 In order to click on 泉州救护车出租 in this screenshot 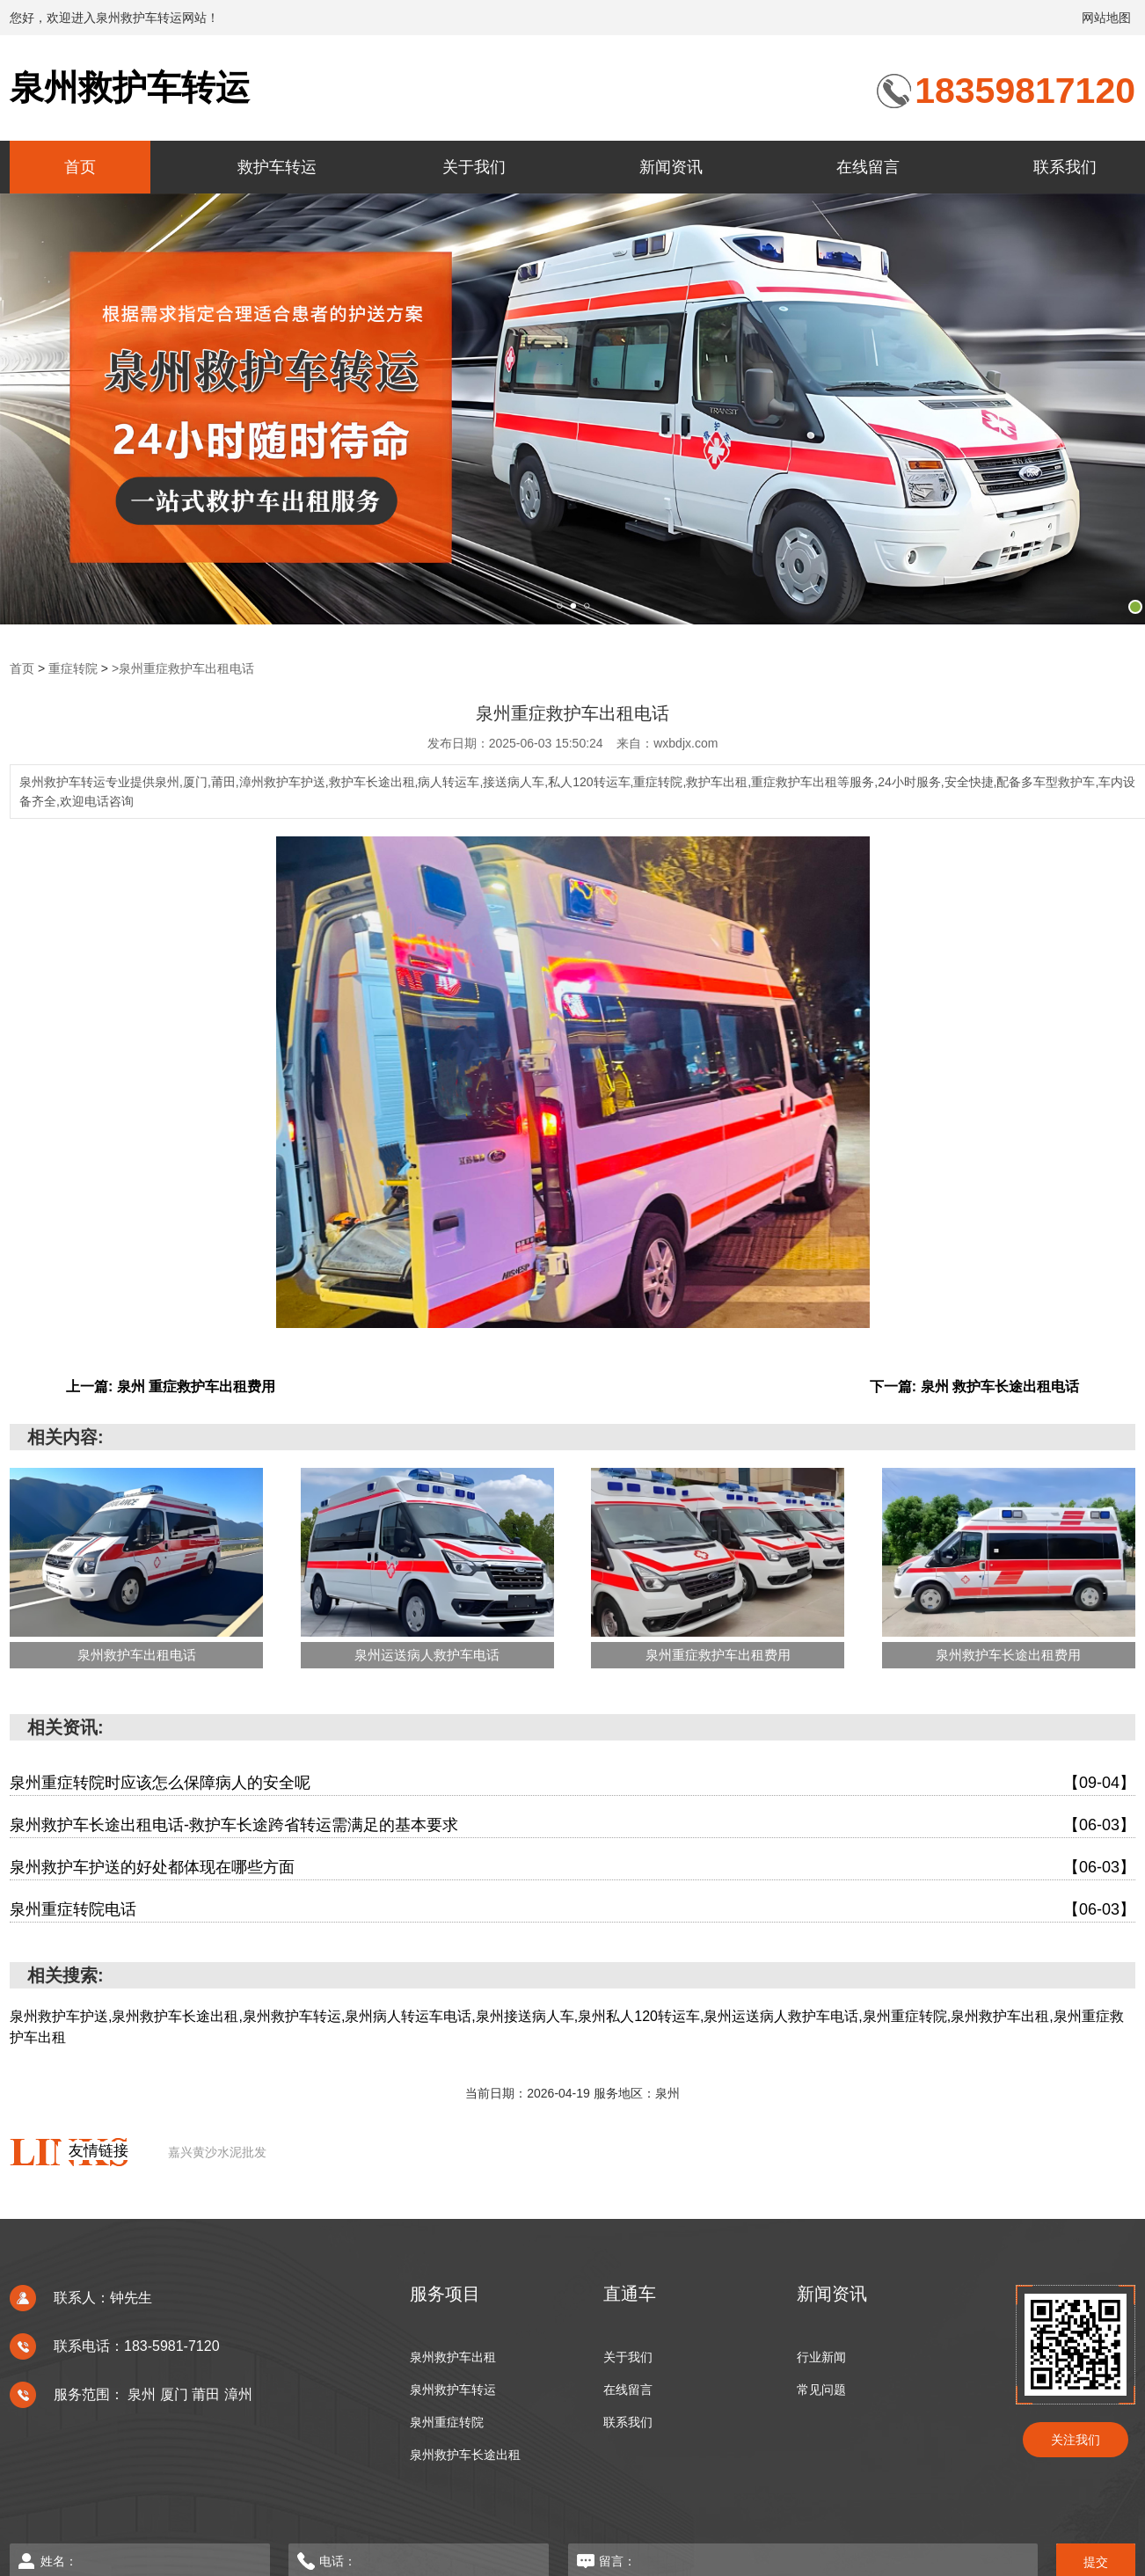, I will do `click(453, 2357)`.